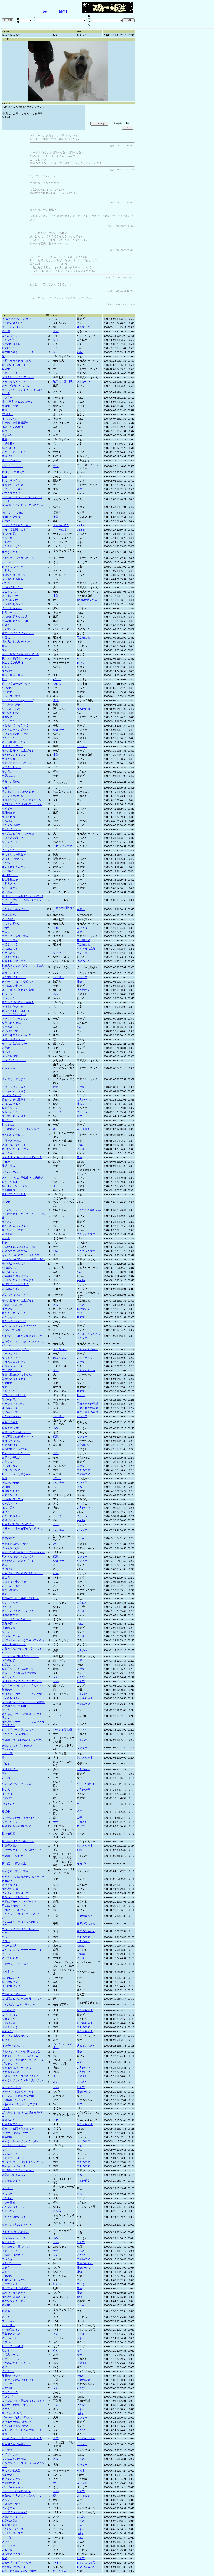  What do you see at coordinates (11, 2087) in the screenshot?
I see `女の子ですもの` at bounding box center [11, 2087].